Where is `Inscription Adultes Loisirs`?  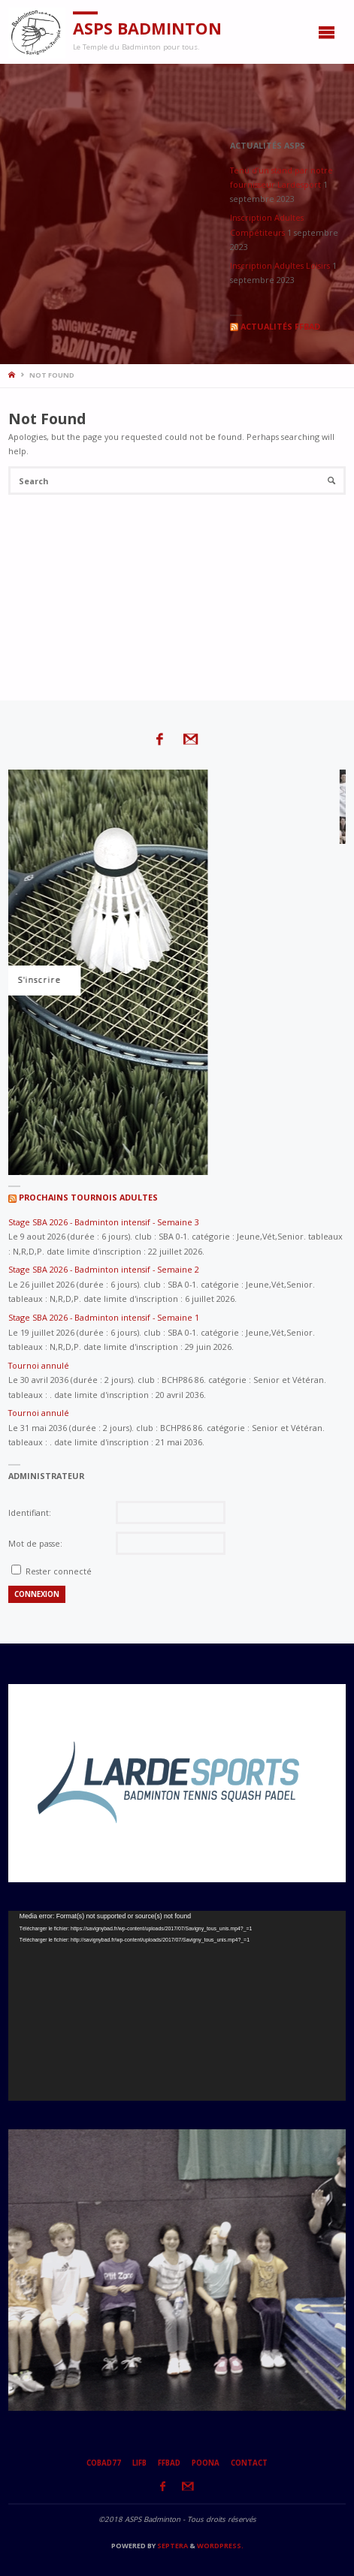 Inscription Adultes Loisirs is located at coordinates (280, 265).